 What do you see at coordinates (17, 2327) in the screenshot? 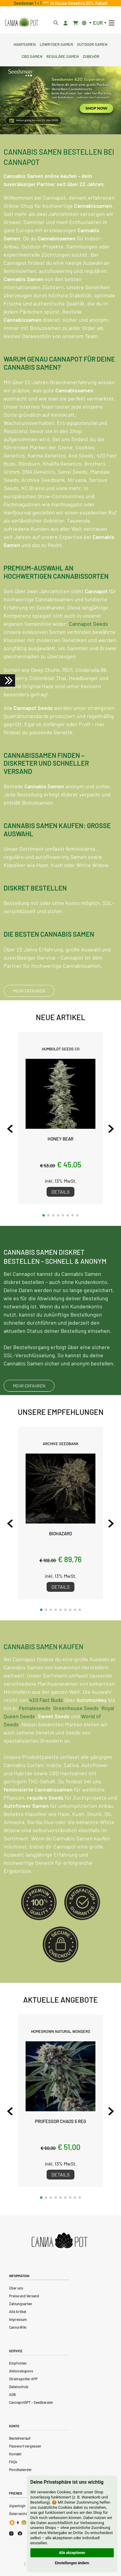
I see `Canna Wiki` at bounding box center [17, 2327].